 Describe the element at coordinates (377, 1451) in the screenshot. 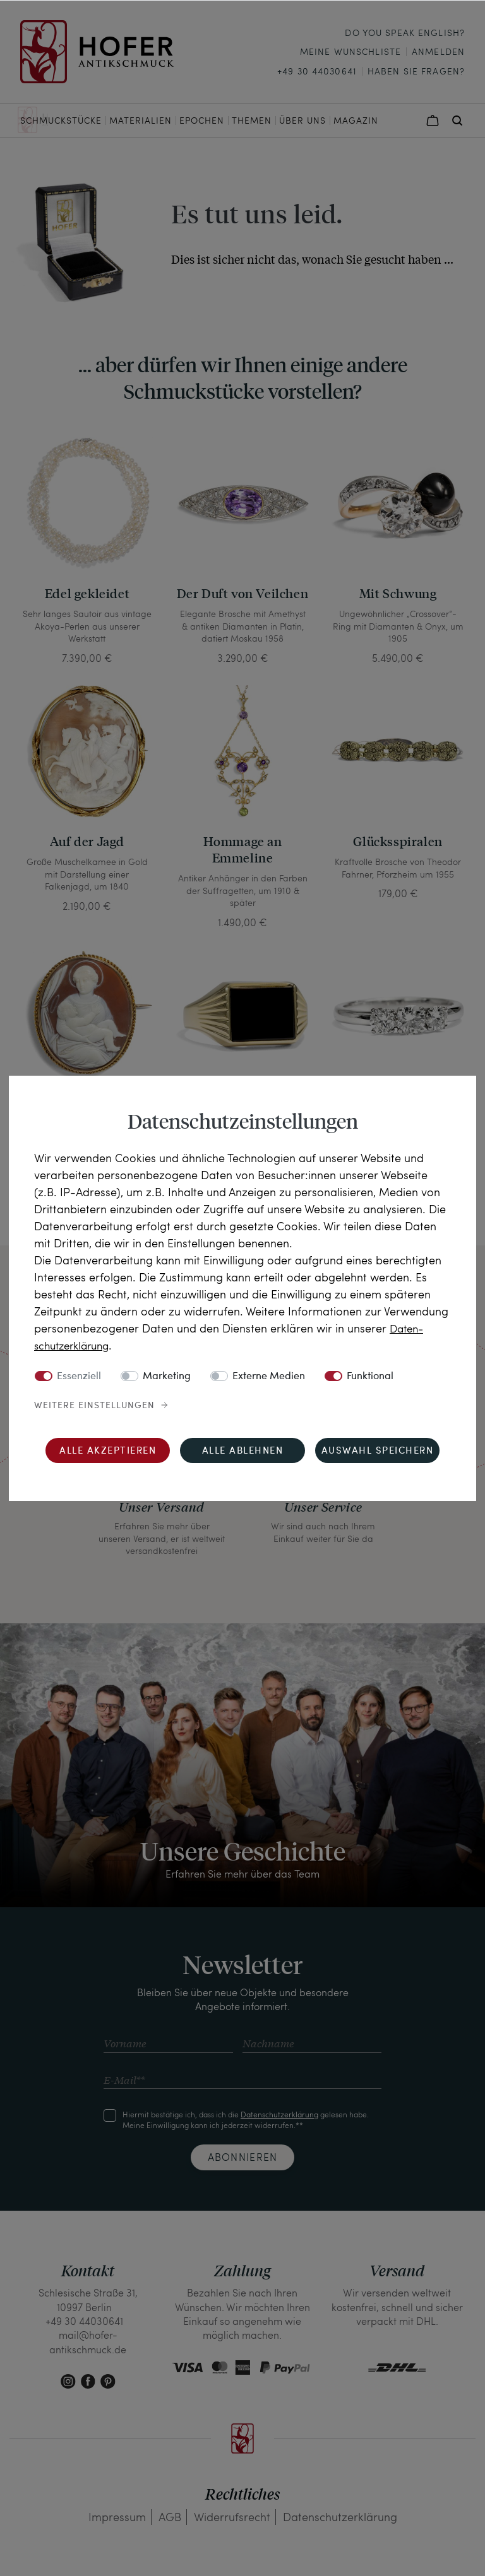

I see `Auswahl speichern` at that location.